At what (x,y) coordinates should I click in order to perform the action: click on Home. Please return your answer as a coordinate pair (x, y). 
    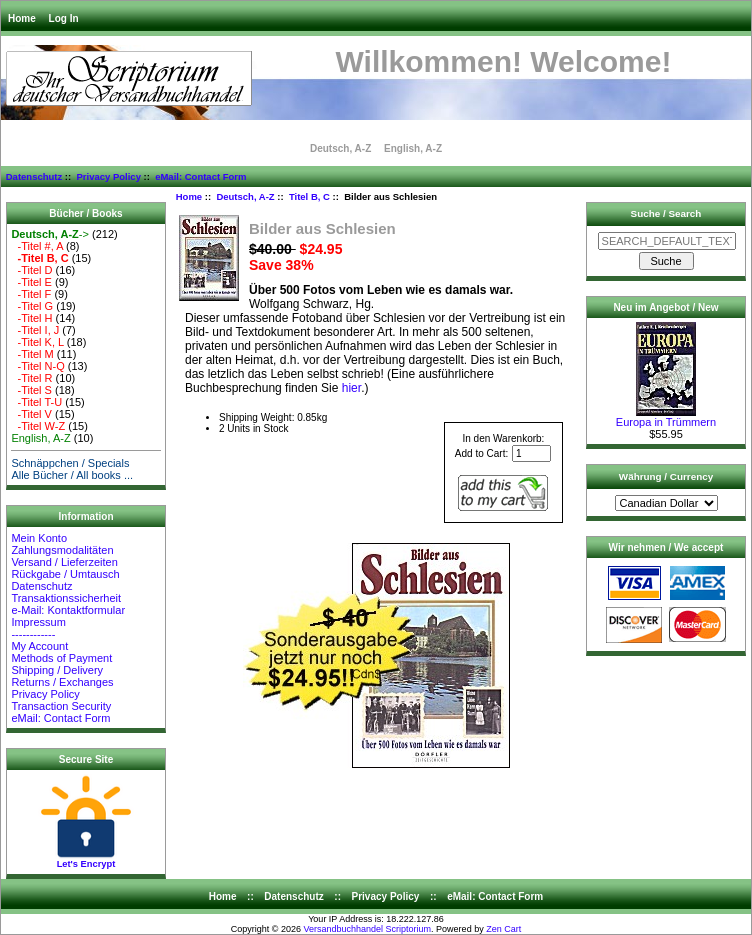
    Looking at the image, I should click on (22, 18).